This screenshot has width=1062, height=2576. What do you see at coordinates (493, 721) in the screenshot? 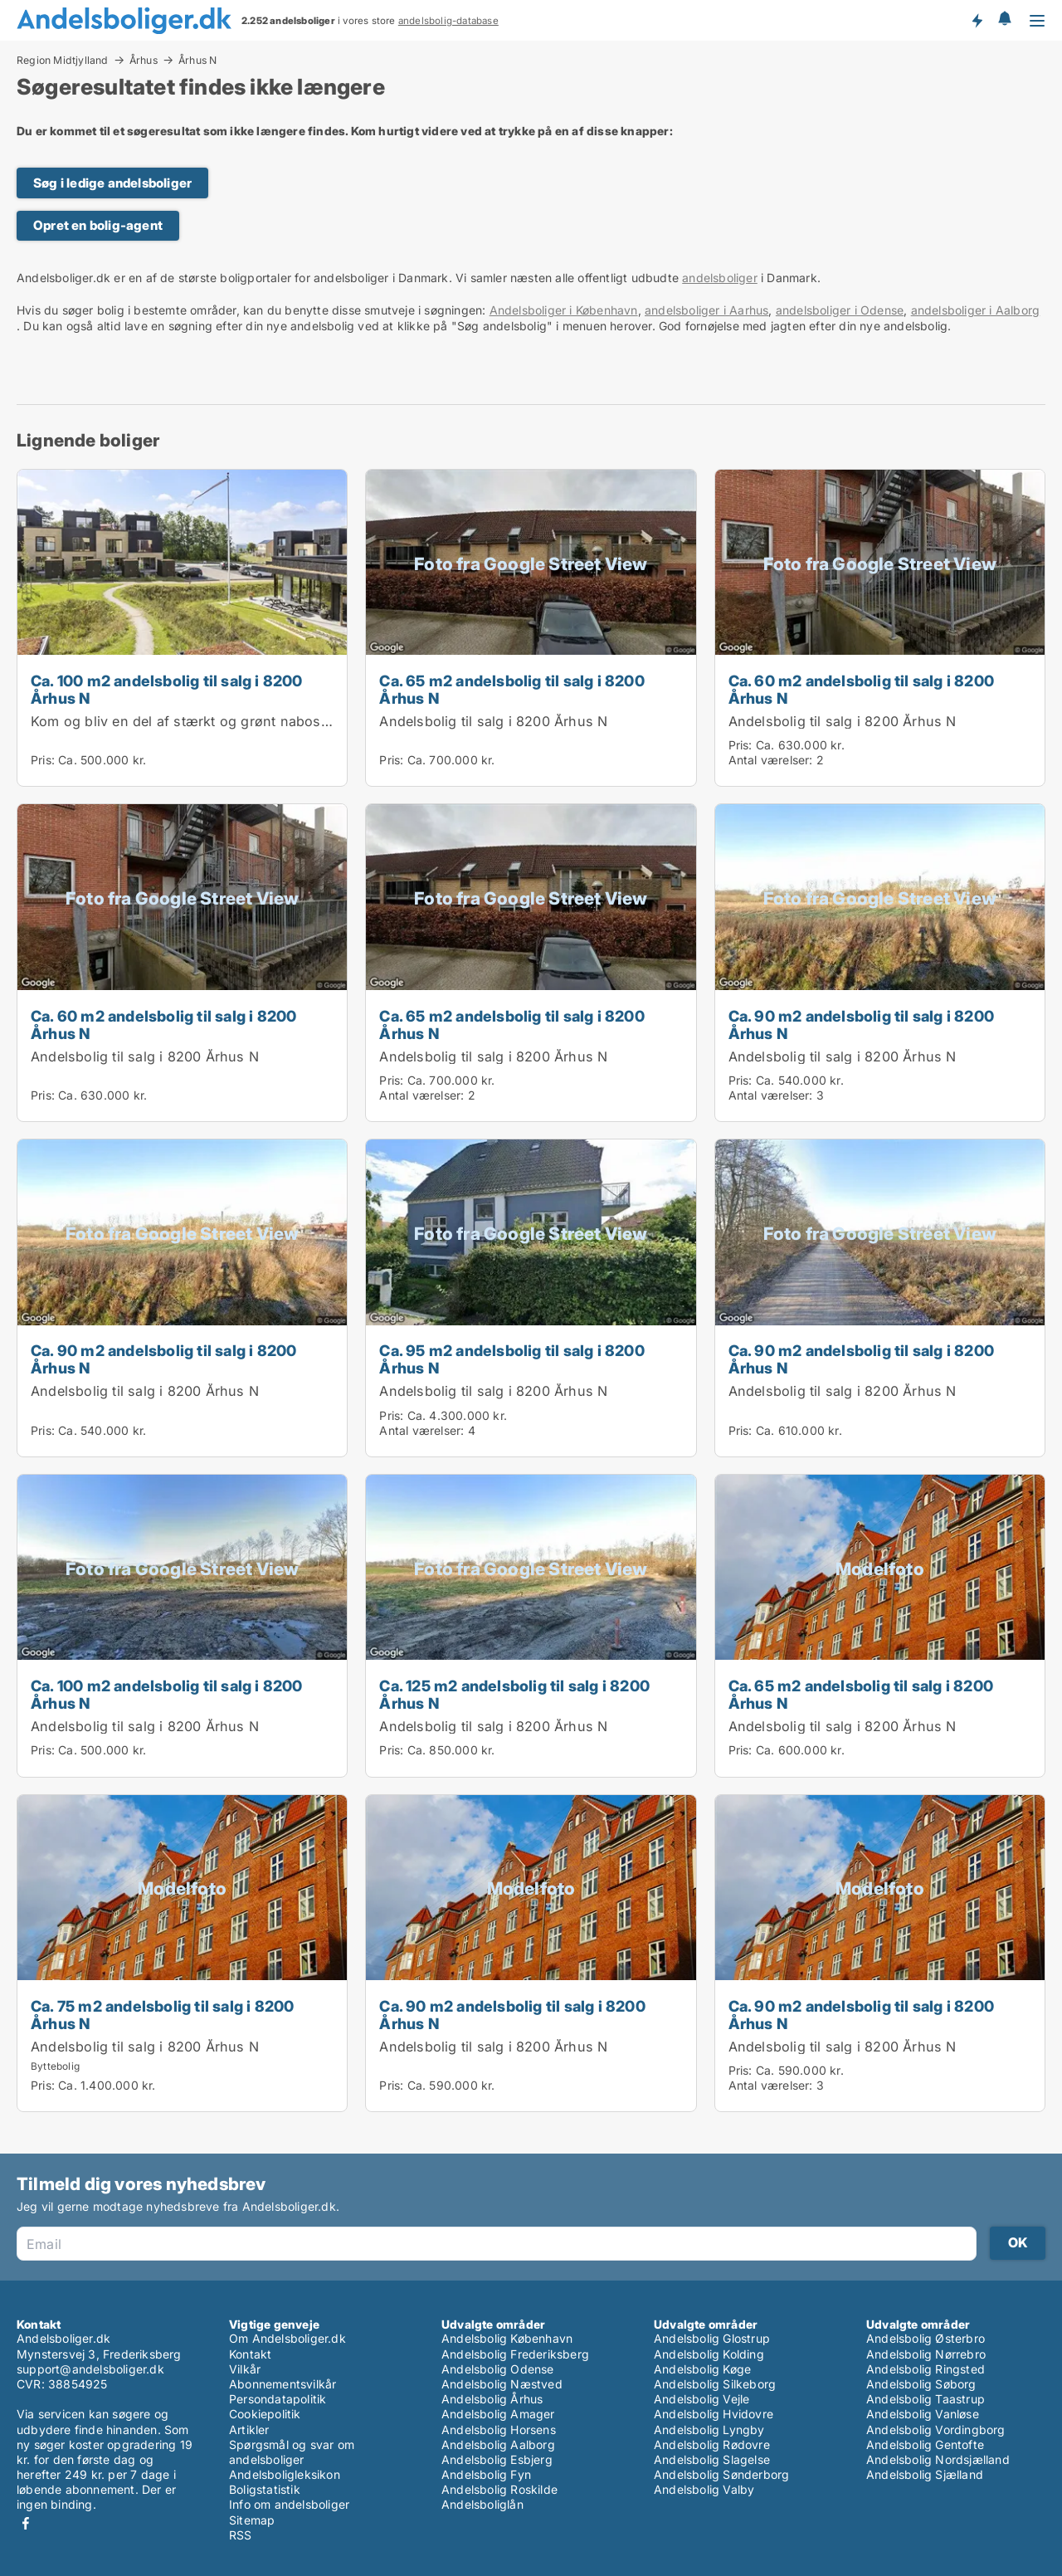
I see `Andelsbolig til salg i 8200 Århus N` at bounding box center [493, 721].